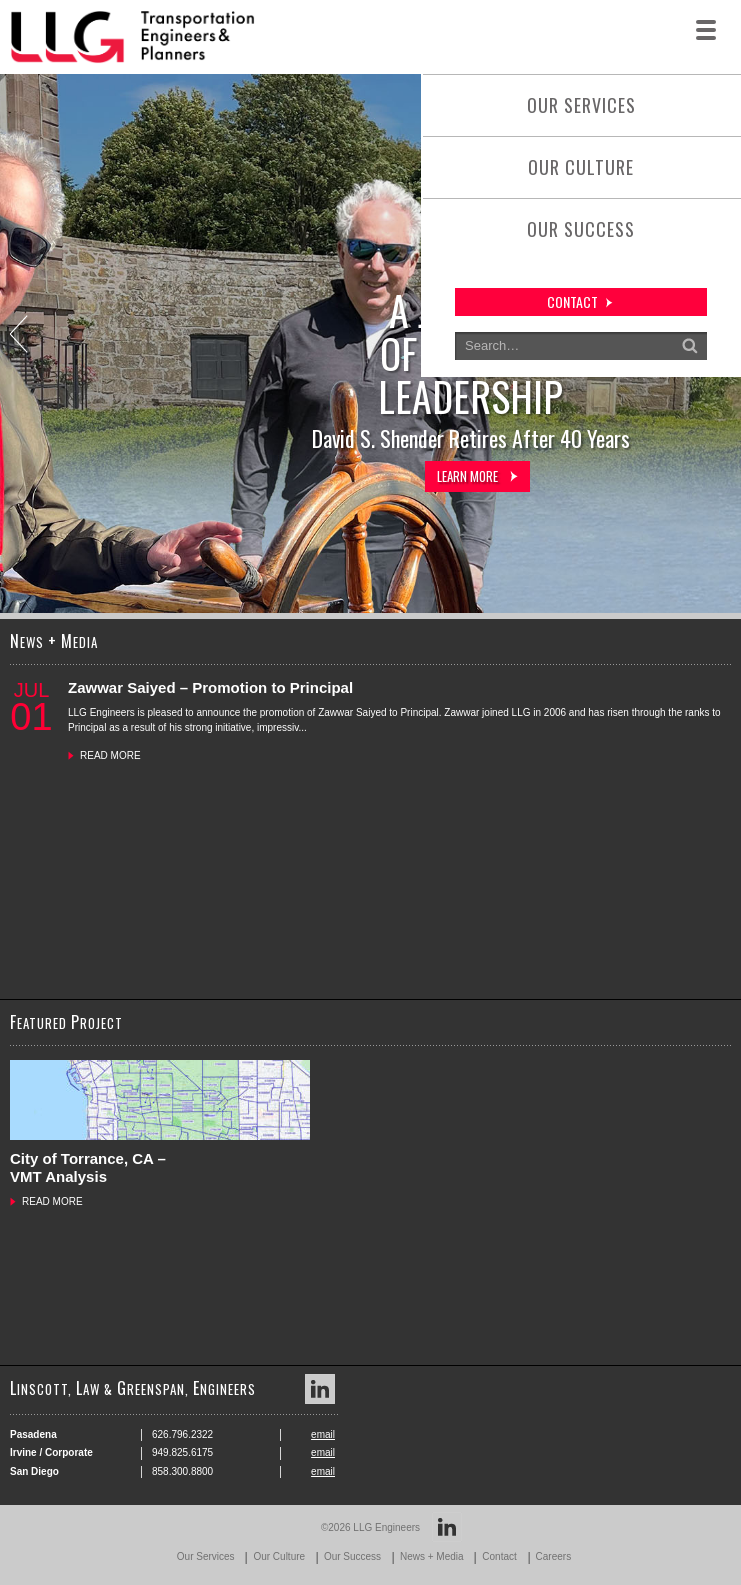 The image size is (741, 1585). Describe the element at coordinates (572, 301) in the screenshot. I see `contact` at that location.